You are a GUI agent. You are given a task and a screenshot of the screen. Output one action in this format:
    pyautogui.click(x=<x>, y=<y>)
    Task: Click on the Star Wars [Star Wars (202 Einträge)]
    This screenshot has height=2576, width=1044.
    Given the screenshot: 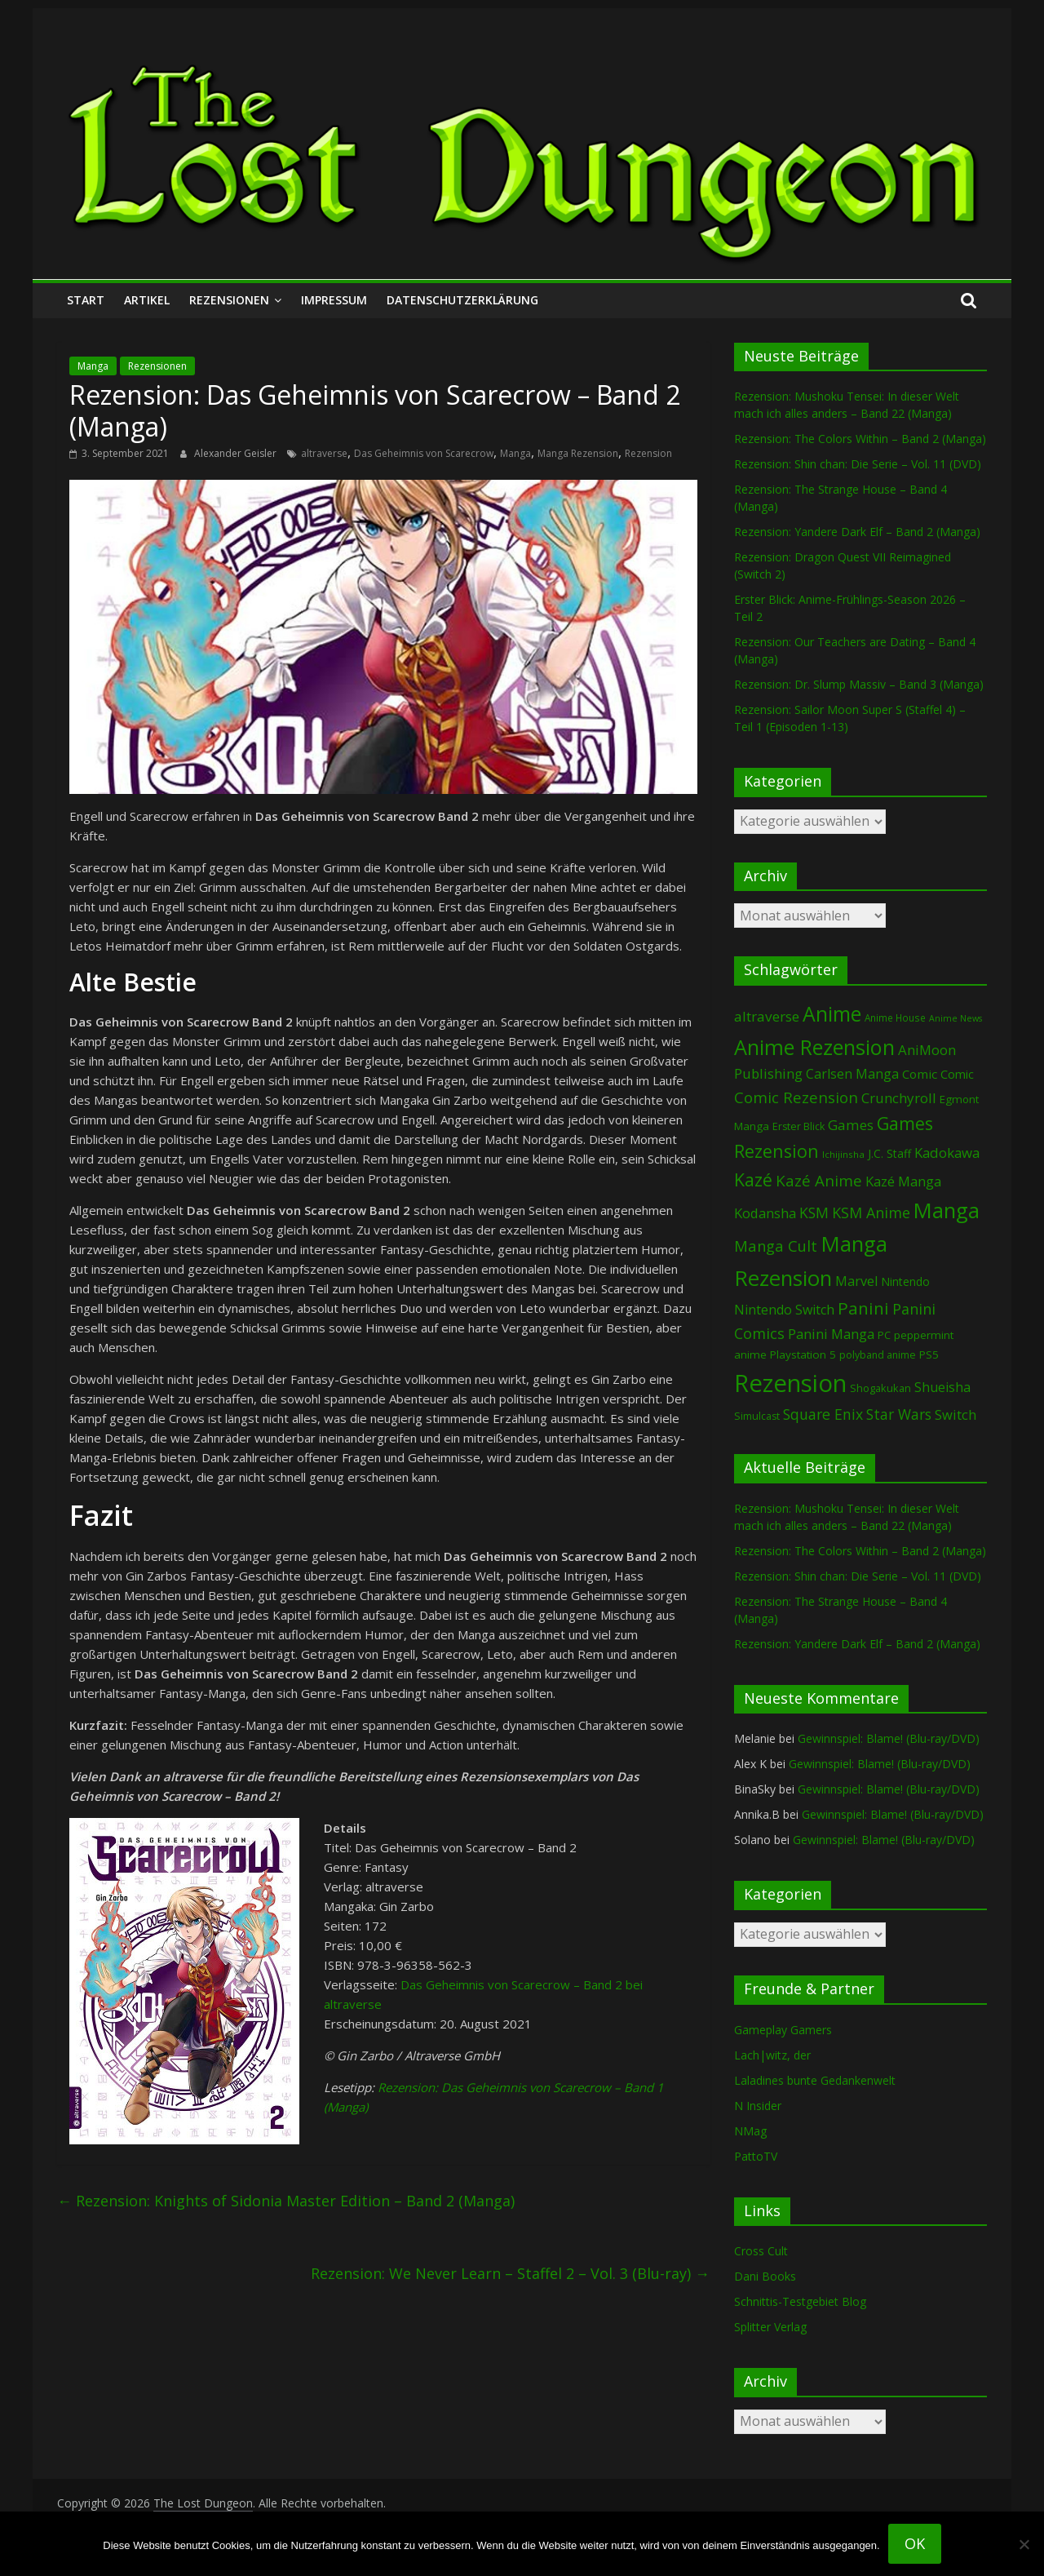 What is the action you would take?
    pyautogui.click(x=898, y=1414)
    